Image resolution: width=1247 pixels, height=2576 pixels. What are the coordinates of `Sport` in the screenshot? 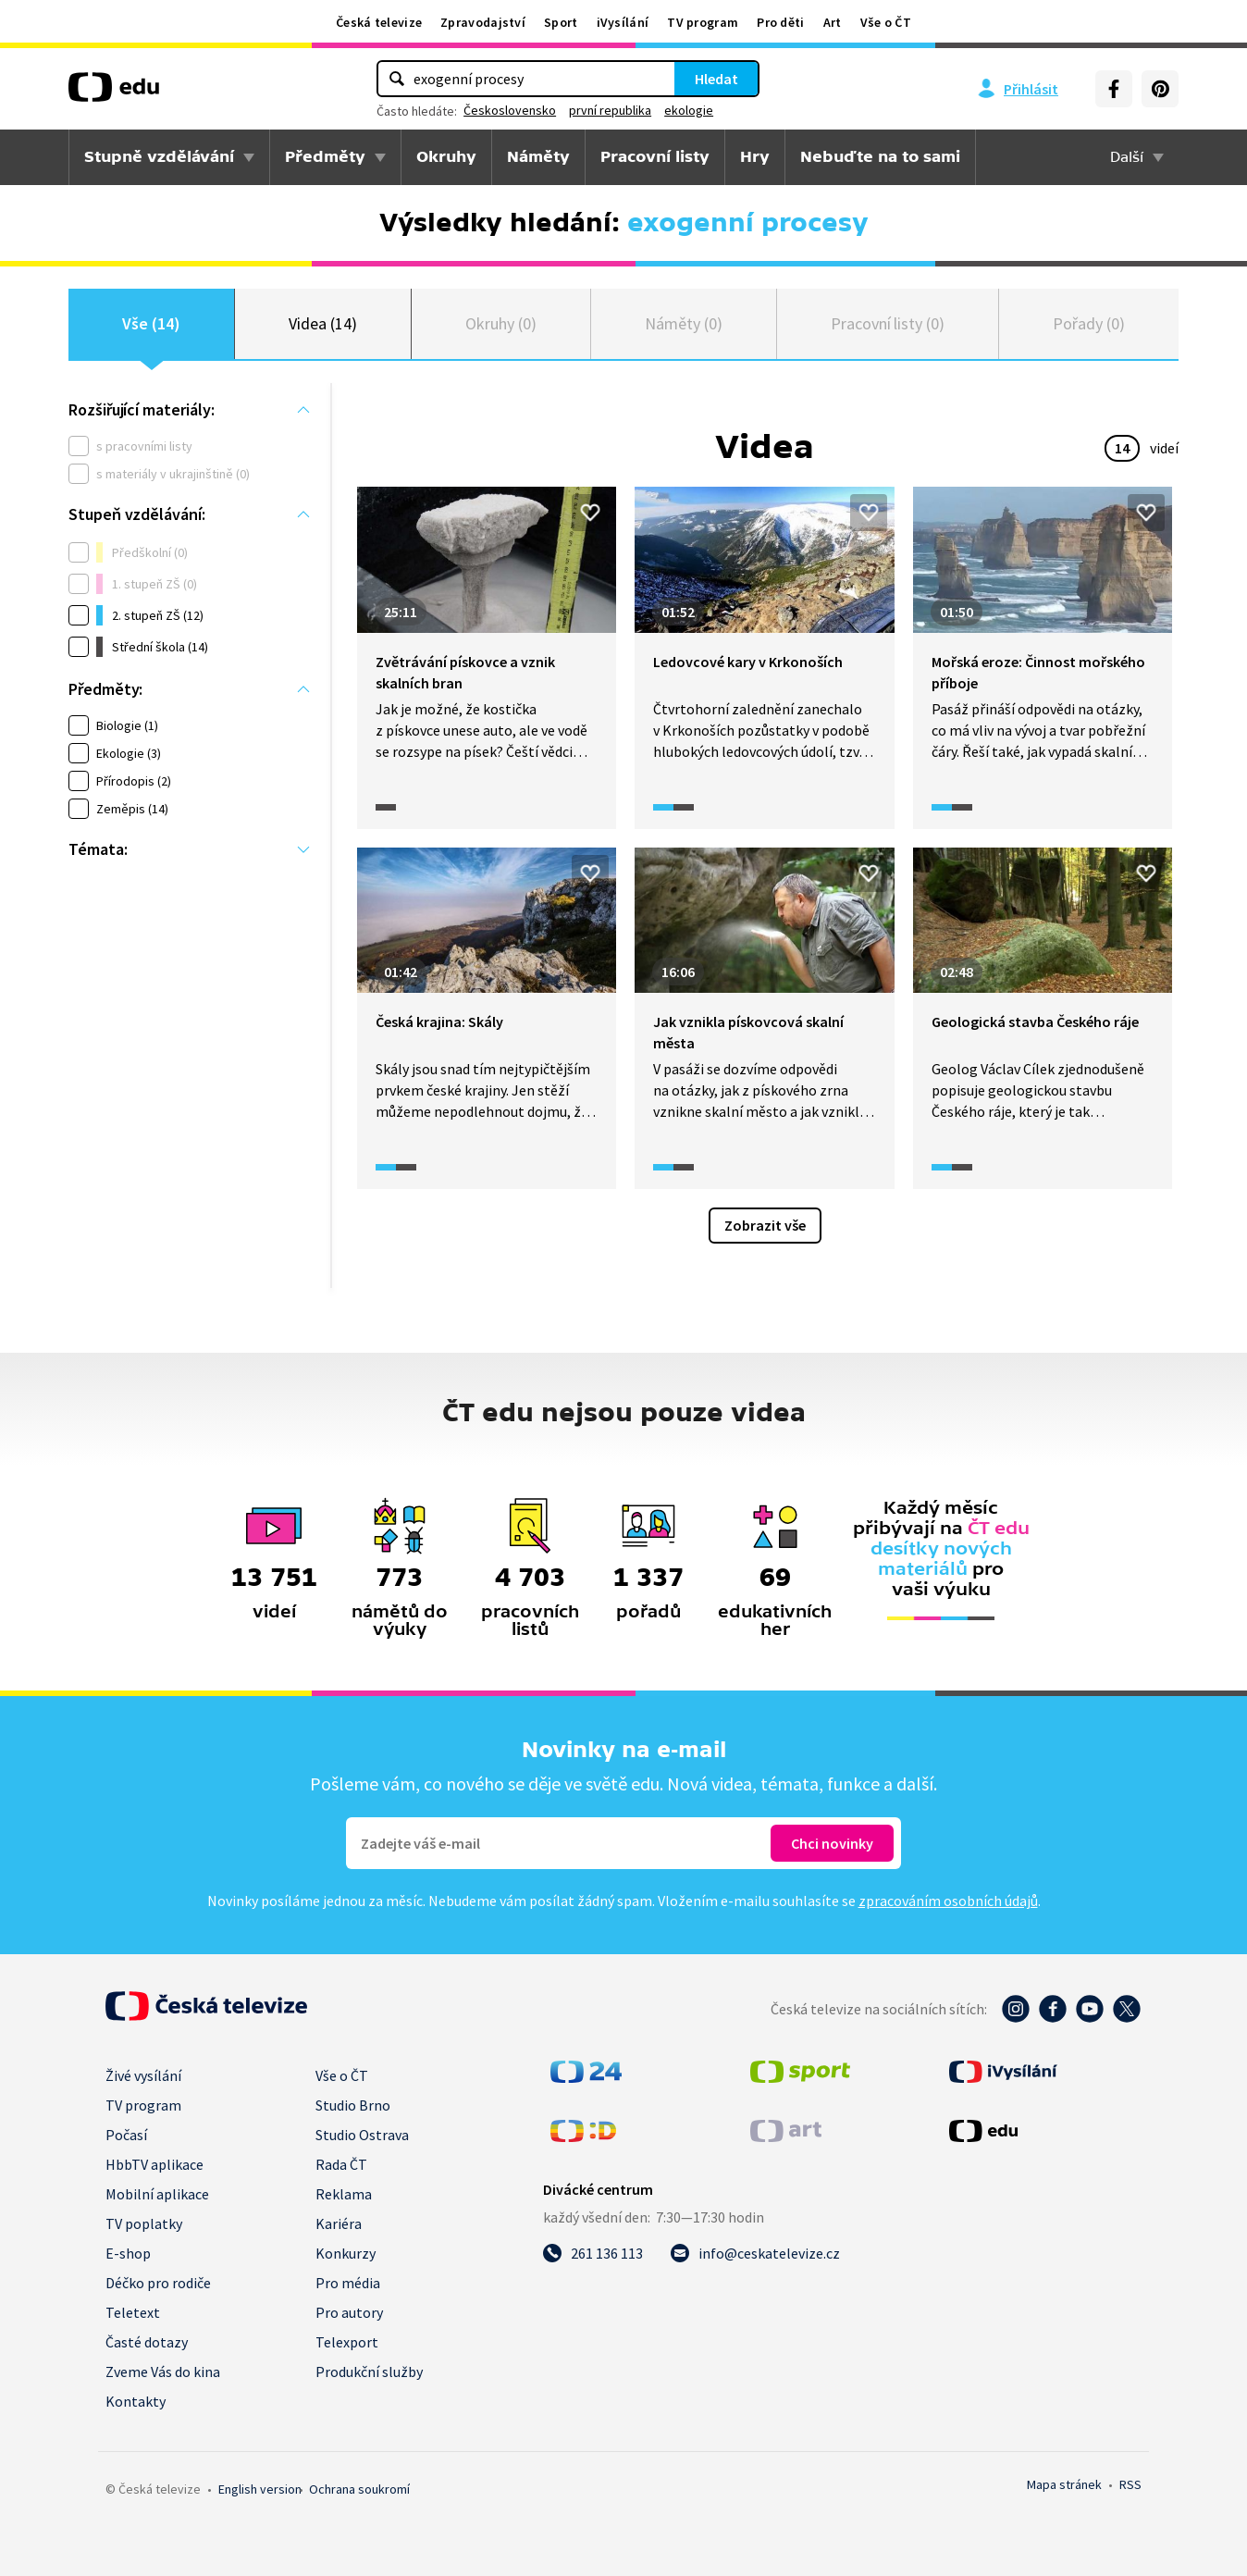 It's located at (561, 22).